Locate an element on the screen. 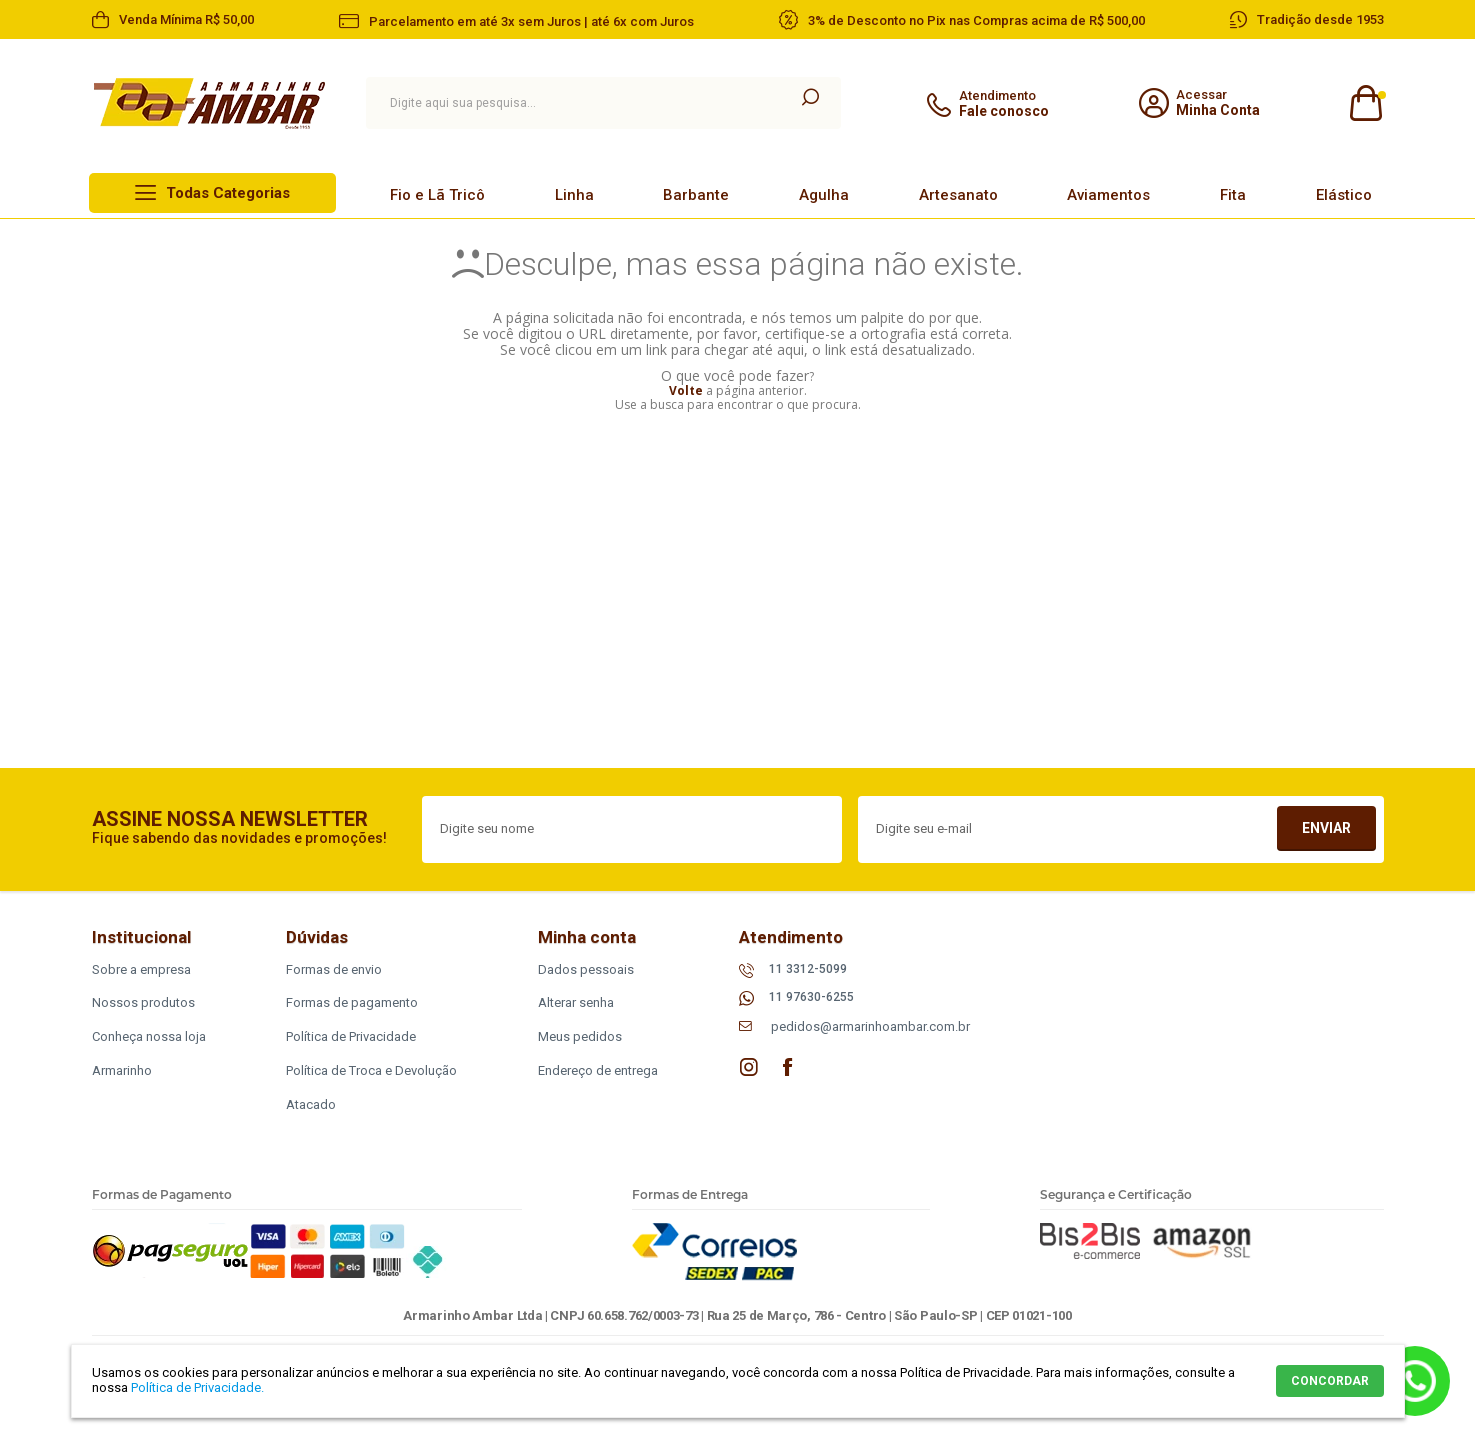 This screenshot has width=1475, height=1434. Agulha is located at coordinates (824, 195).